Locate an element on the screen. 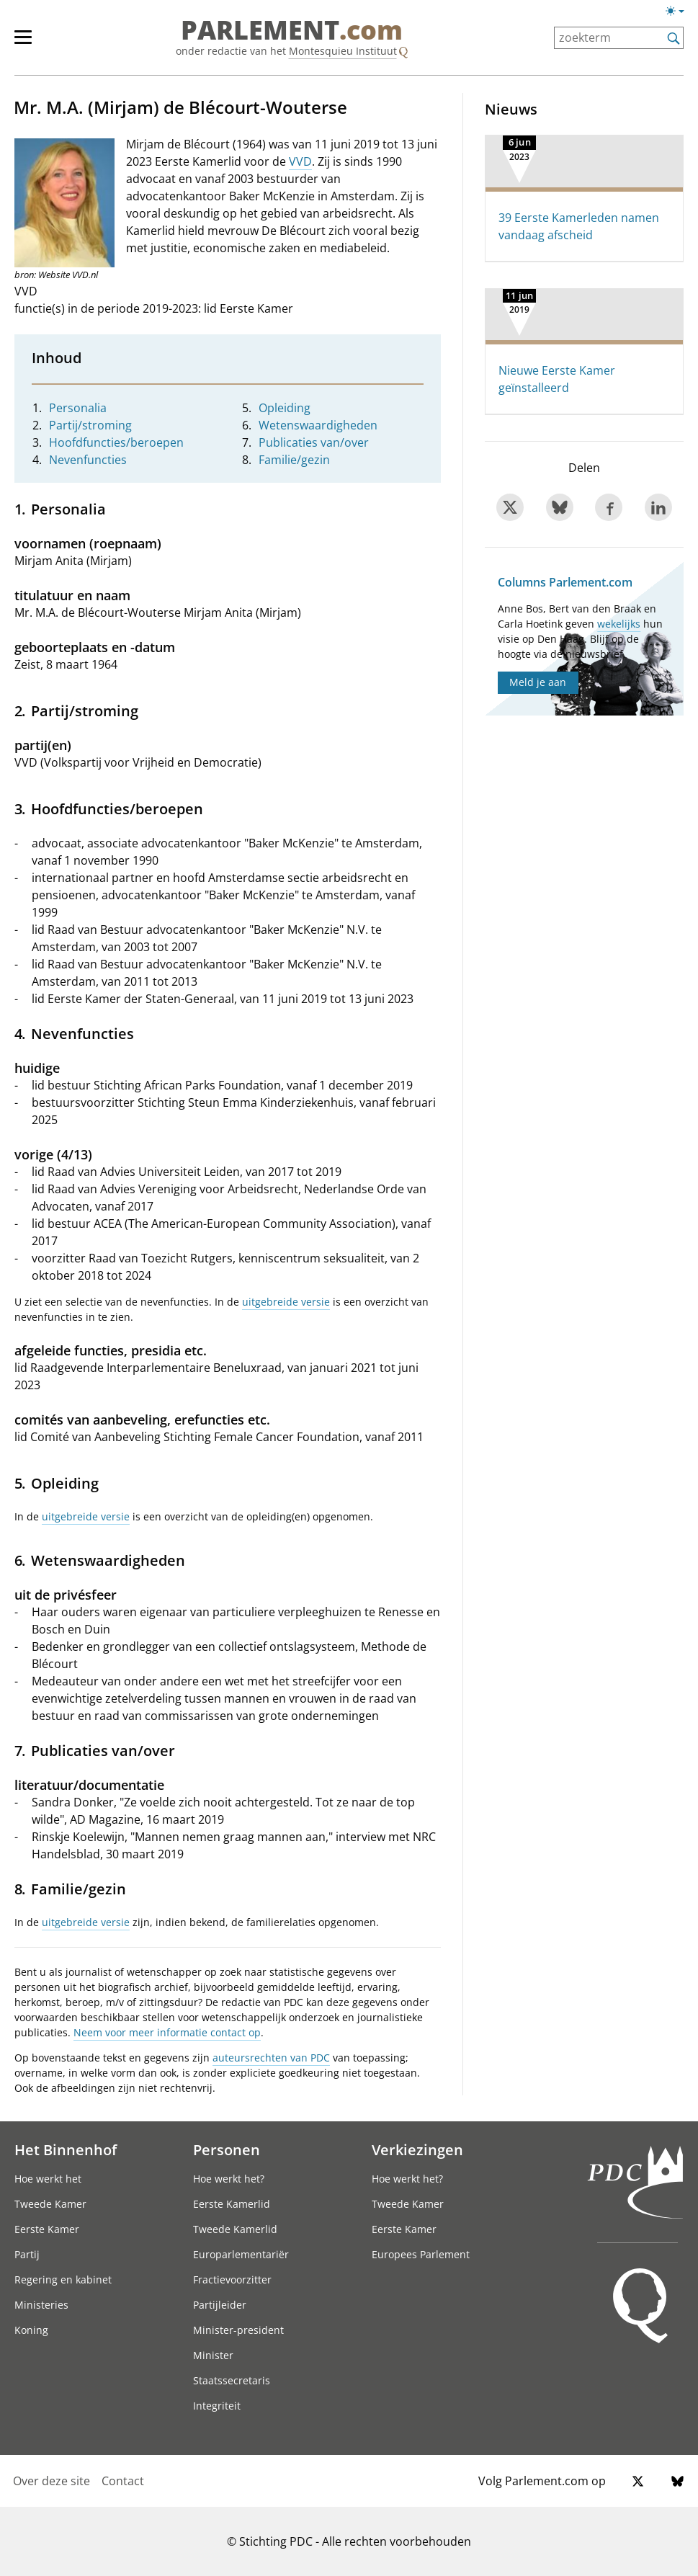 The height and width of the screenshot is (2576, 698). Over deze site is located at coordinates (51, 2481).